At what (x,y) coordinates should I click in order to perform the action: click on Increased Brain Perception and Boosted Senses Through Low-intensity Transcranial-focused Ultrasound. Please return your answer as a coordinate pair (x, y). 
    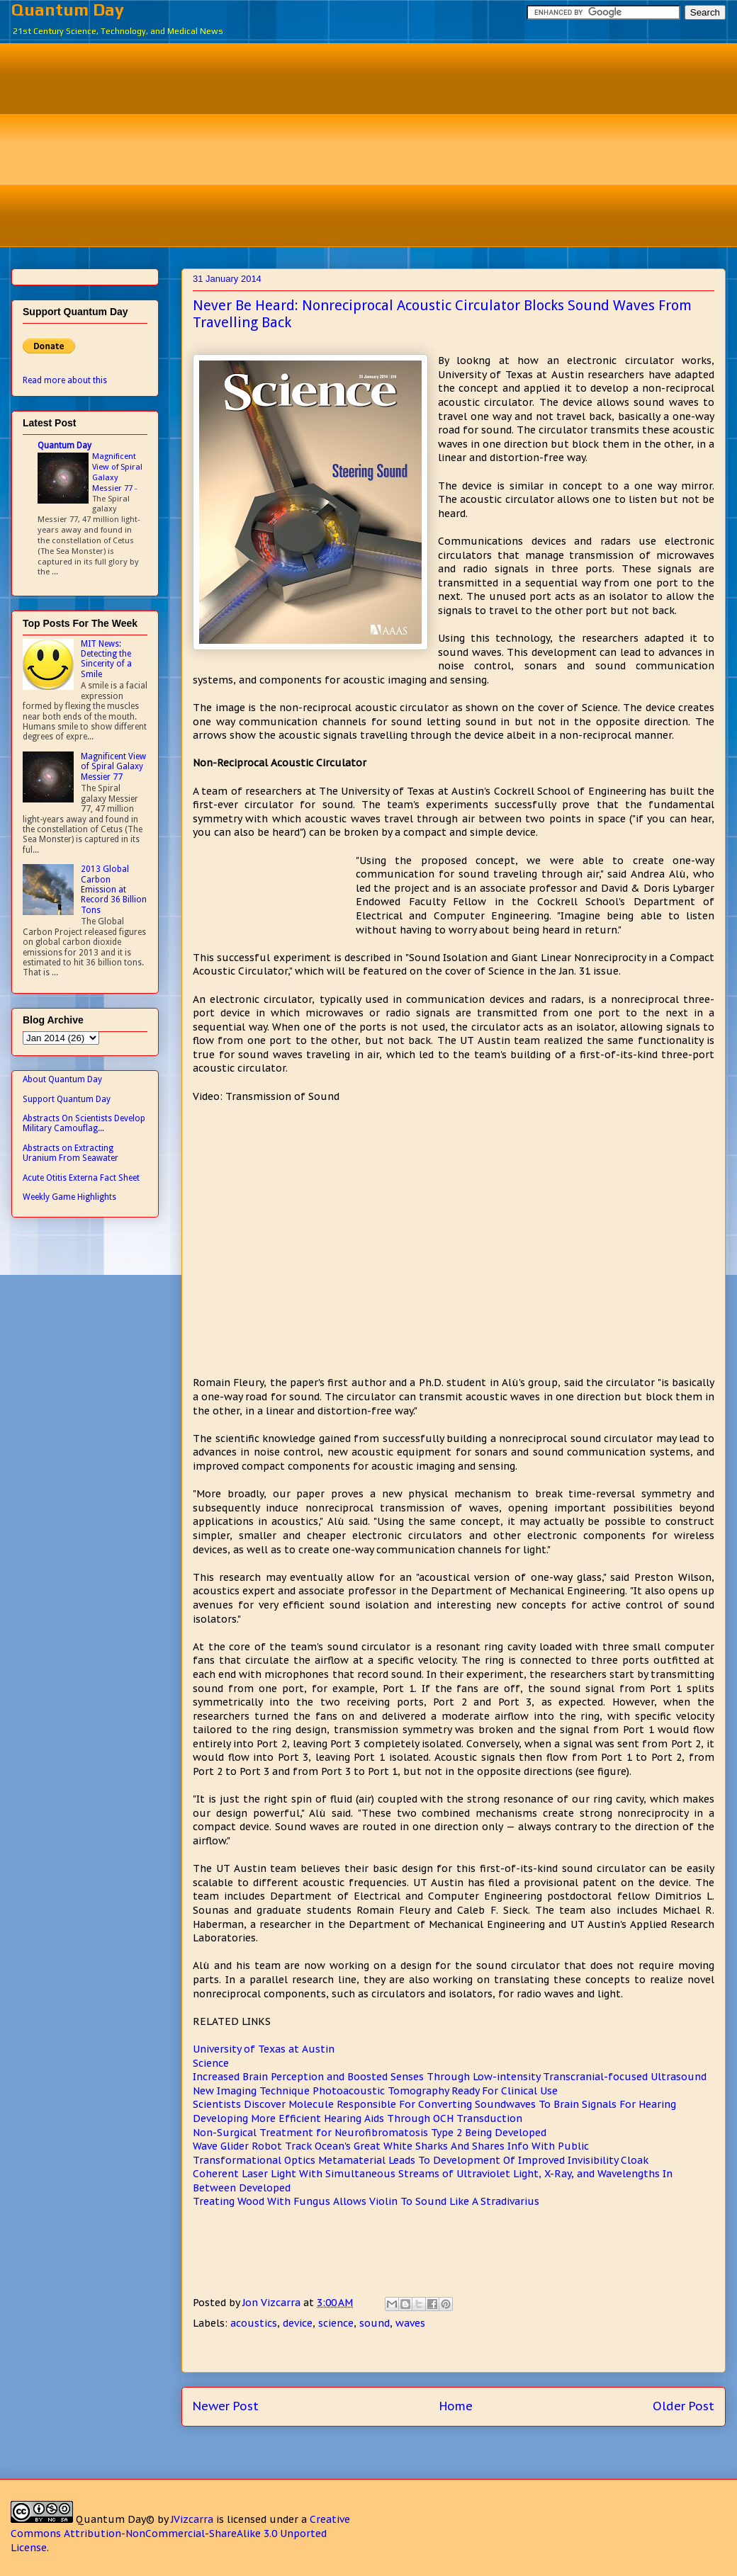
    Looking at the image, I should click on (450, 2076).